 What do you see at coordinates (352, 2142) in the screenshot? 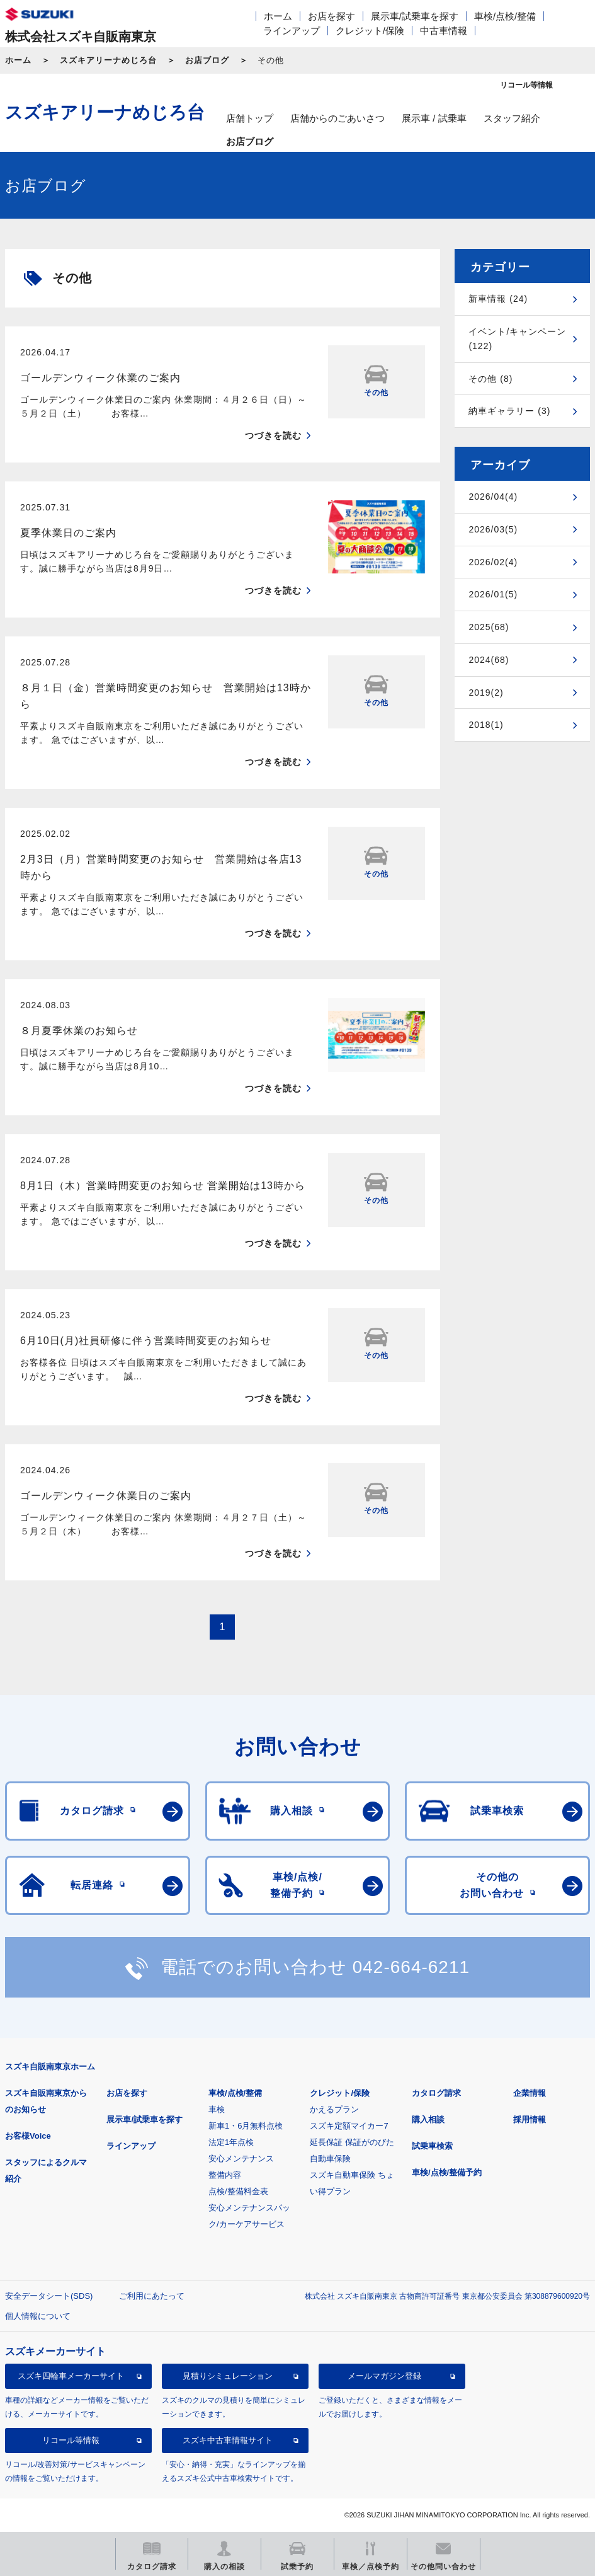
I see `延長保証 保証がのびた` at bounding box center [352, 2142].